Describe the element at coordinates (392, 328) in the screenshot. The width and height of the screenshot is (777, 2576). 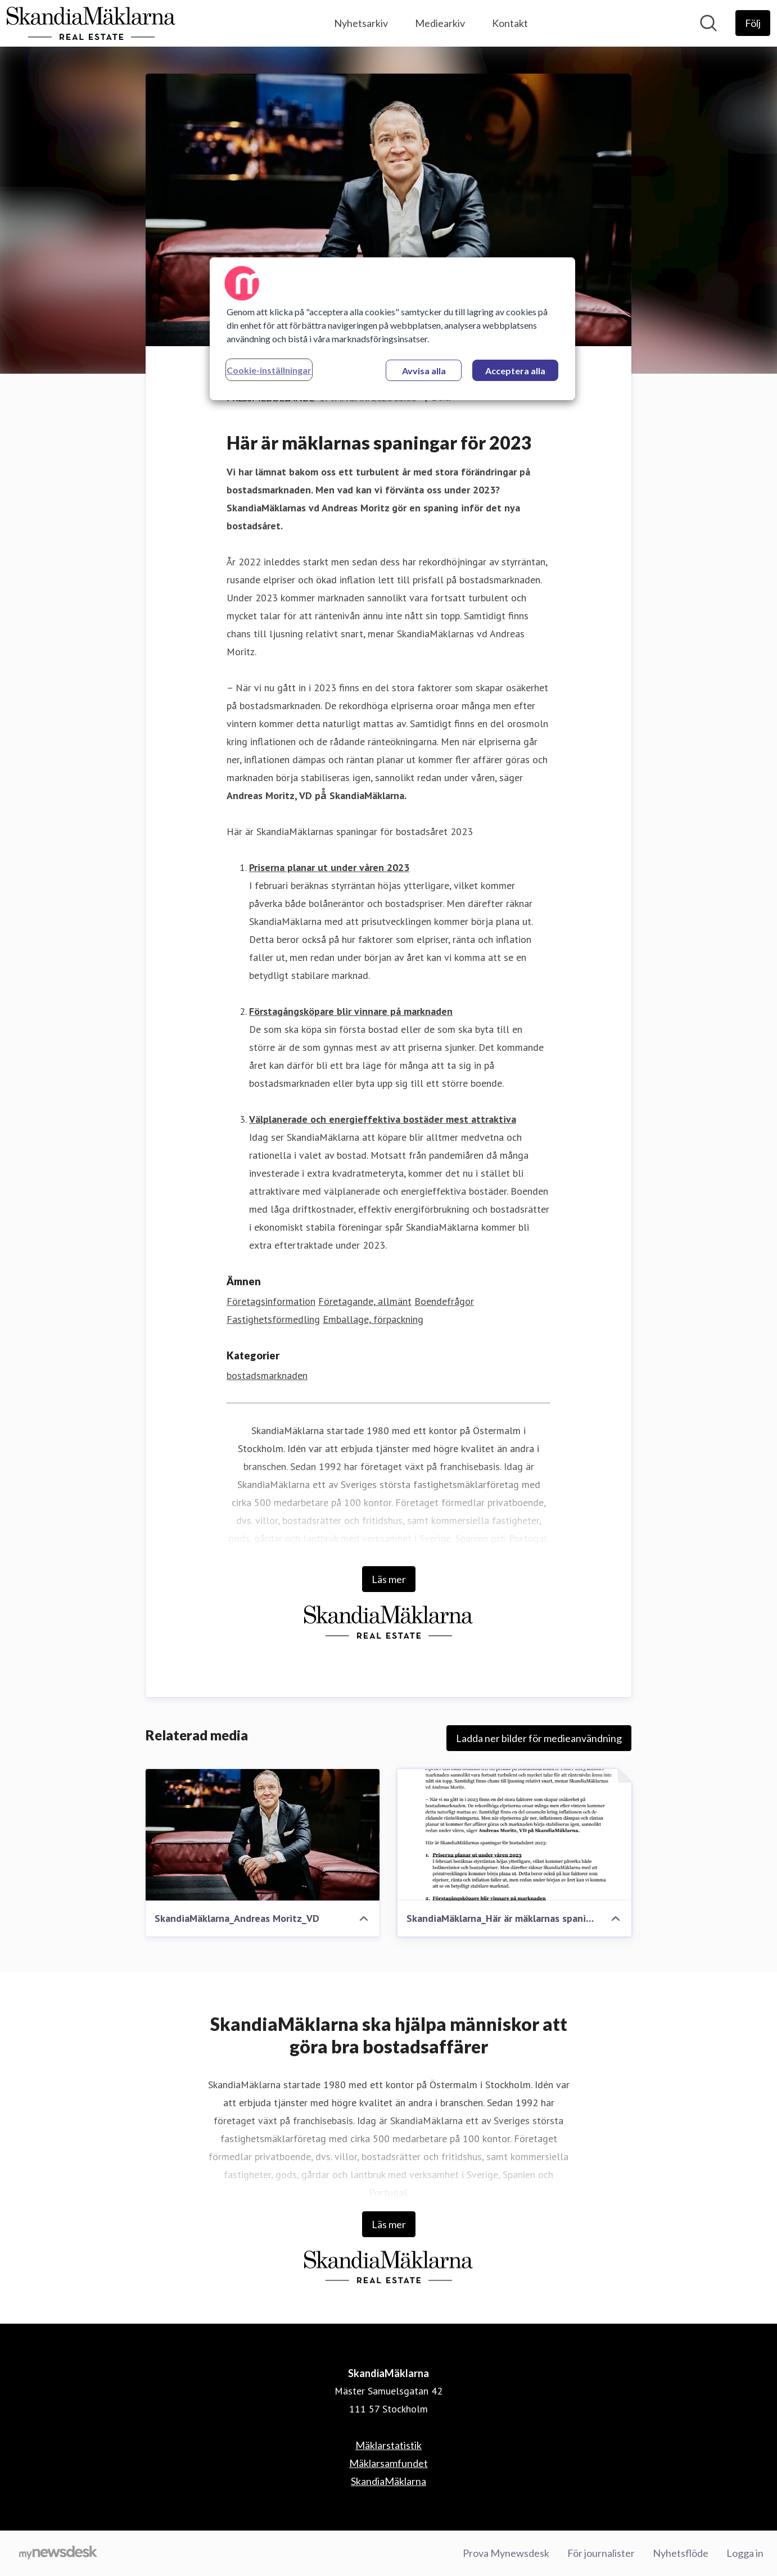
I see `[region]` at that location.